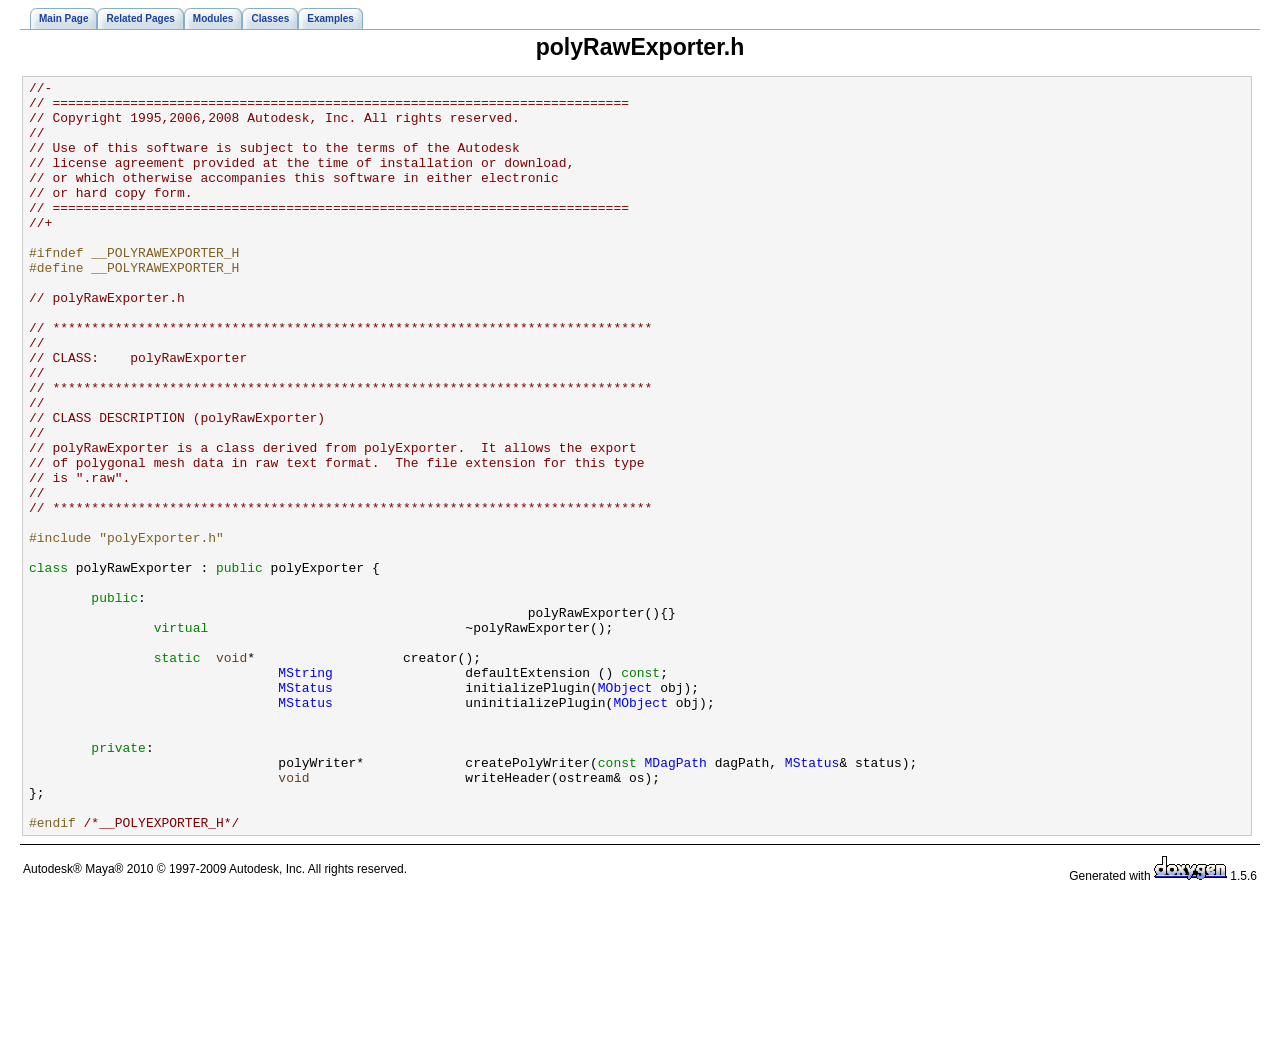 The image size is (1280, 1044). I want to click on MStatus, so click(305, 810).